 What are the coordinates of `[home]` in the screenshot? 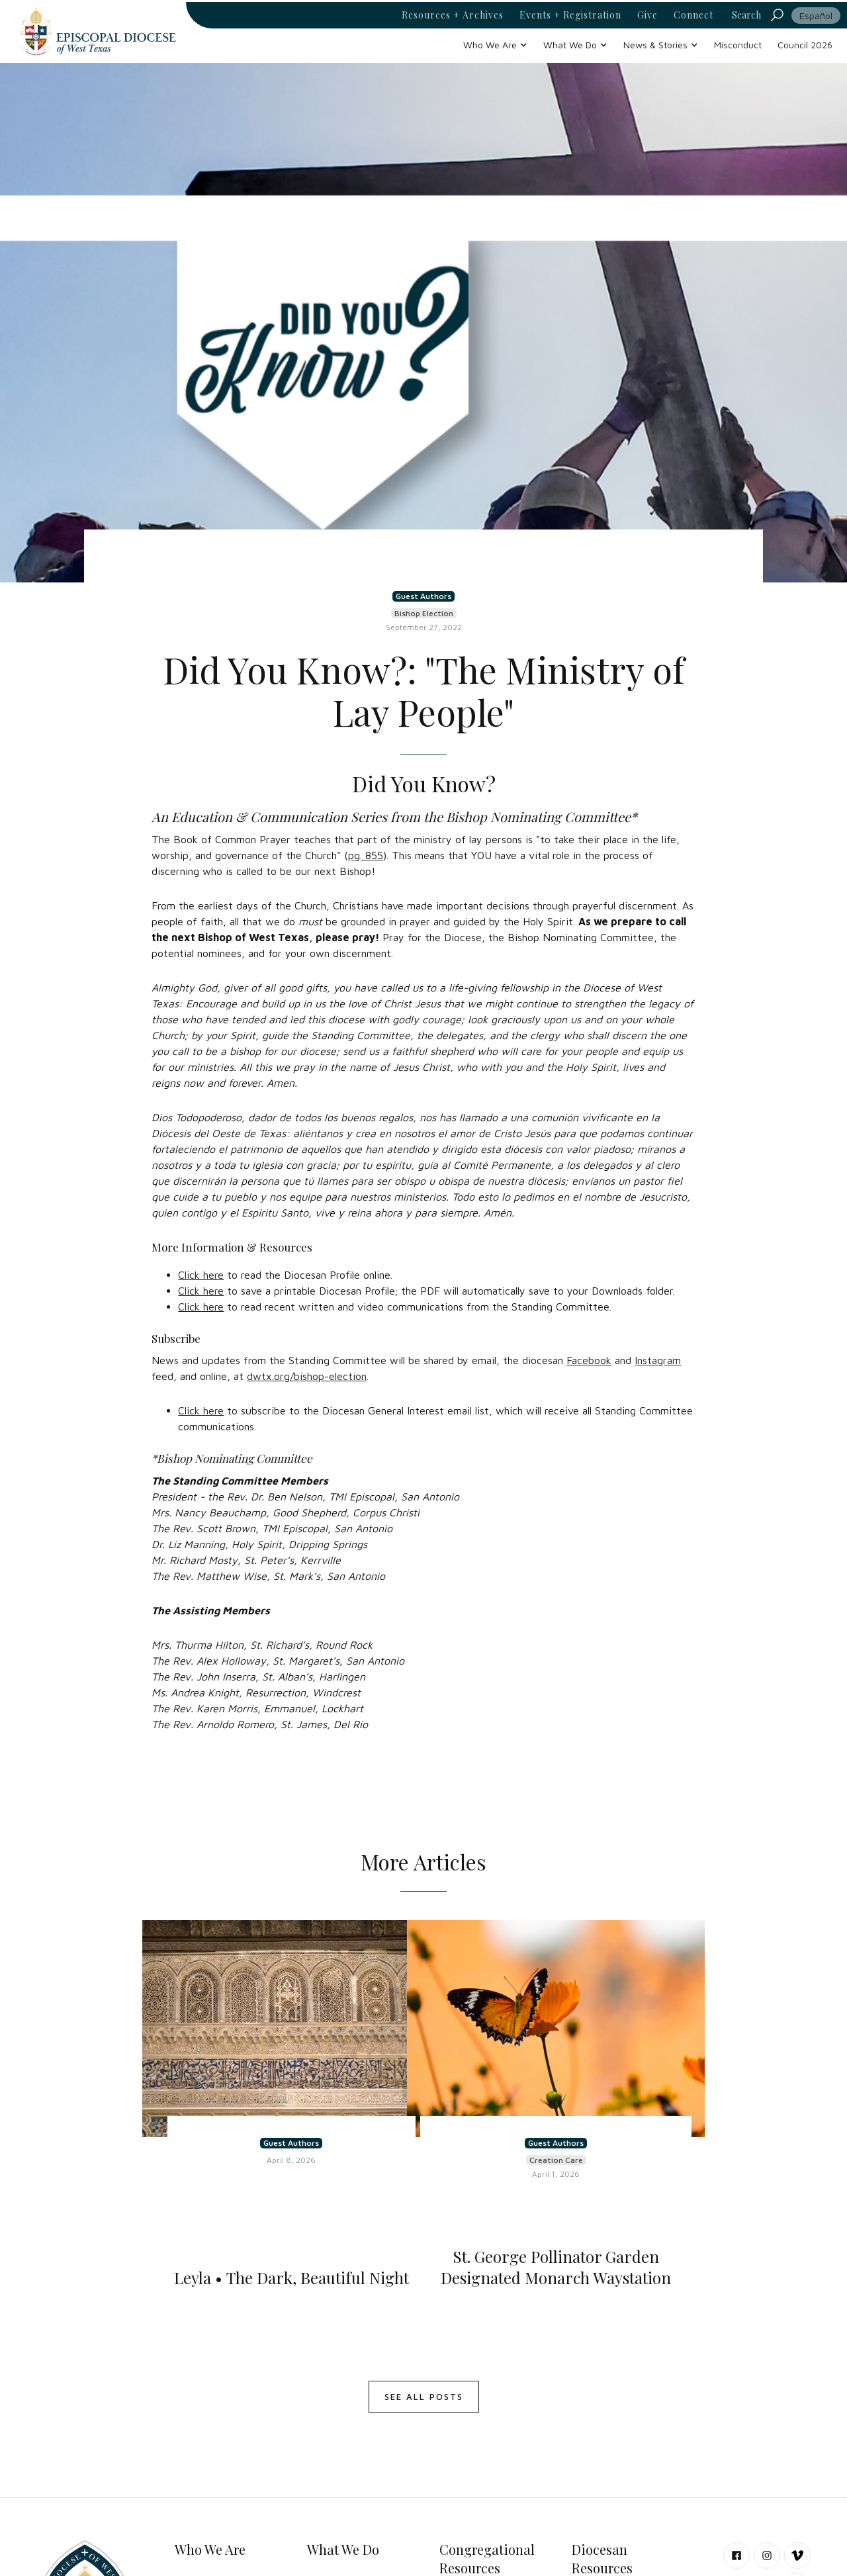 It's located at (98, 31).